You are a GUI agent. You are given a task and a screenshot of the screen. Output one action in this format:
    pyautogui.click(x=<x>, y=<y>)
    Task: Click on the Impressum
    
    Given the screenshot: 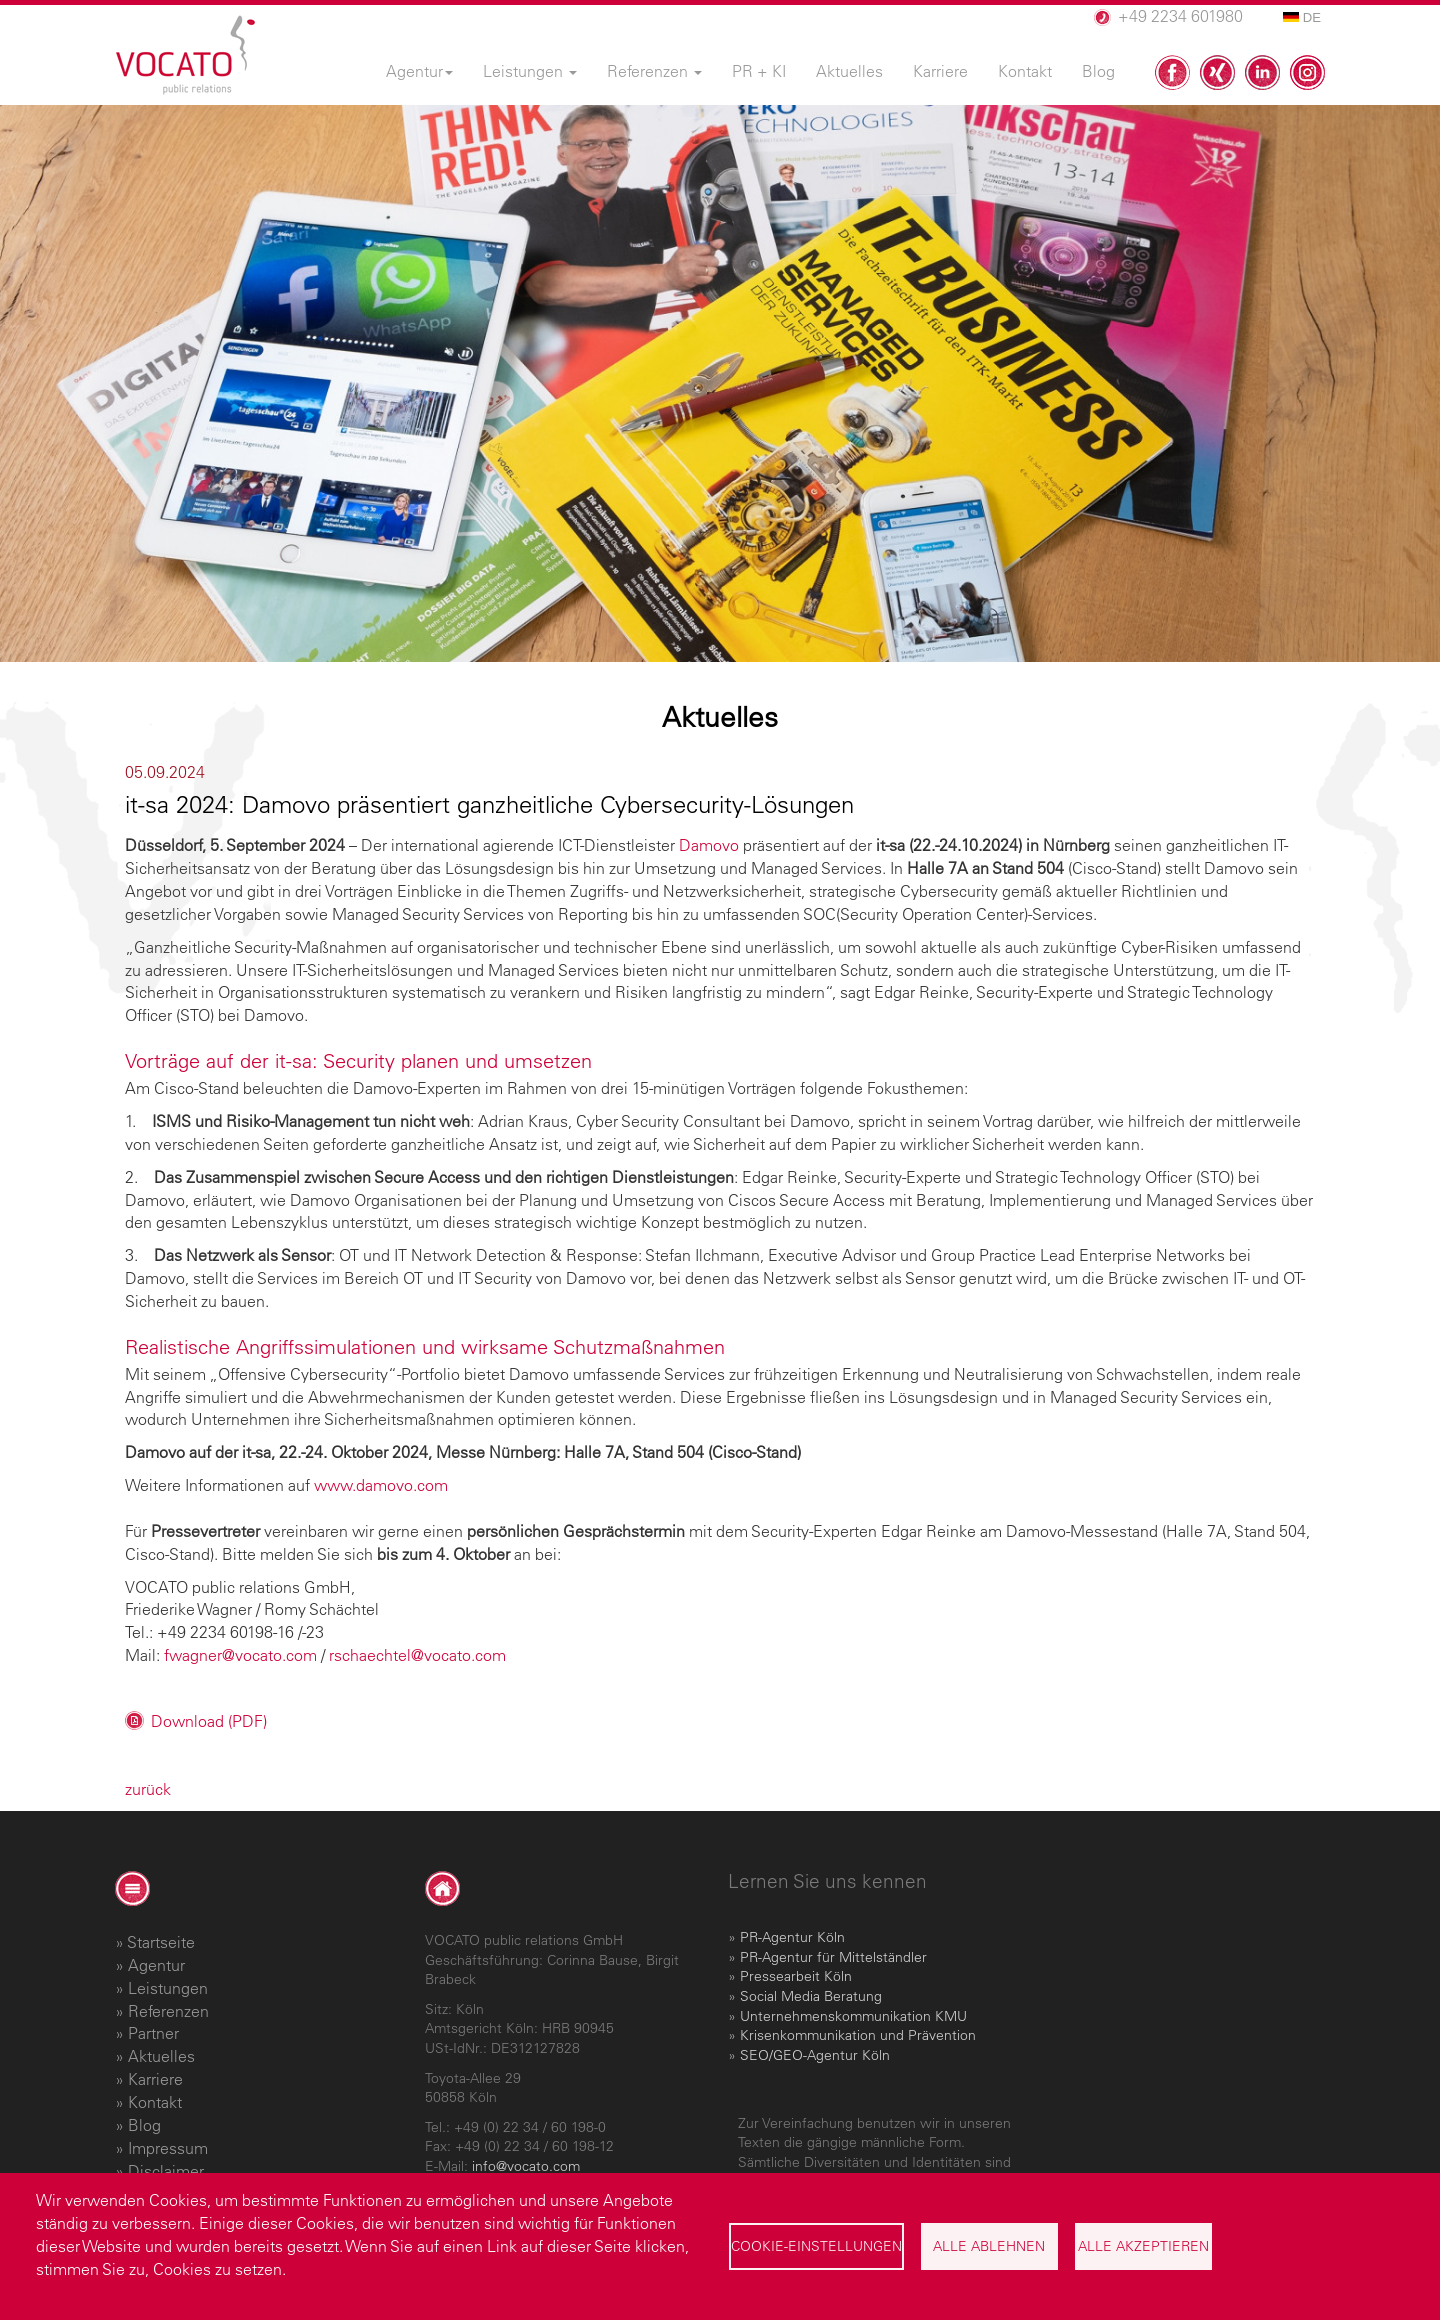 What is the action you would take?
    pyautogui.click(x=168, y=2148)
    